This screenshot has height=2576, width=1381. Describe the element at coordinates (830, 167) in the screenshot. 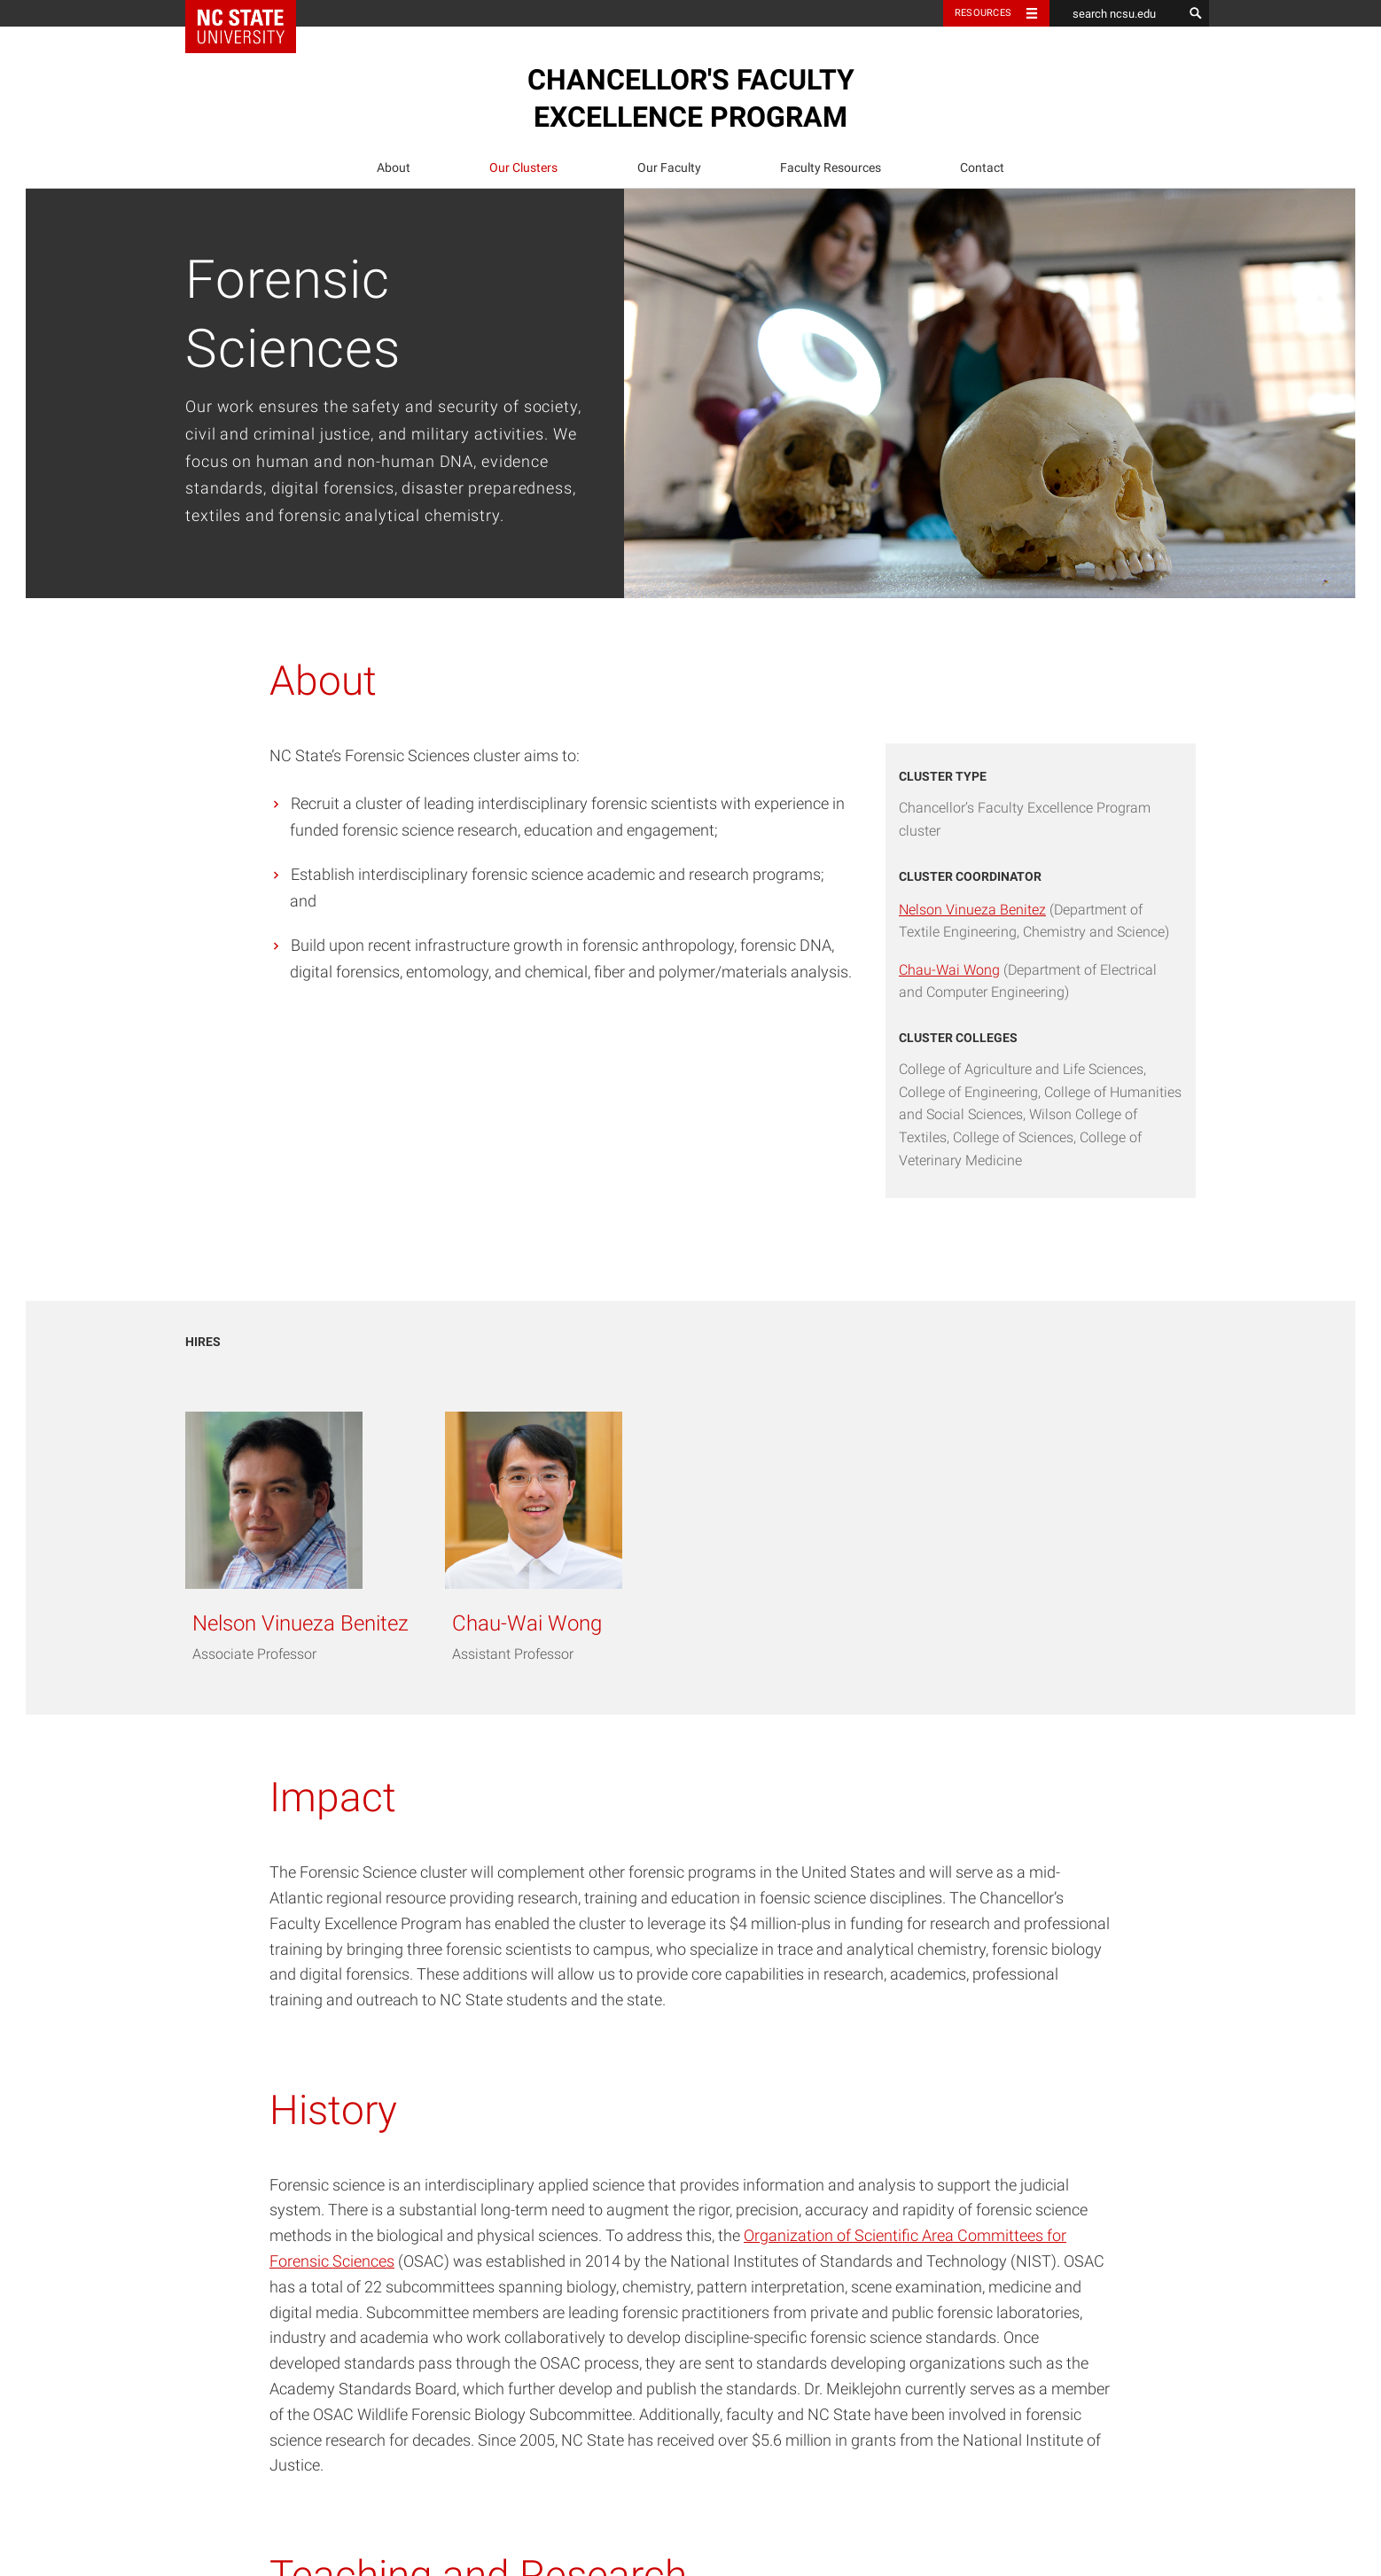

I see `Faculty Resources` at that location.